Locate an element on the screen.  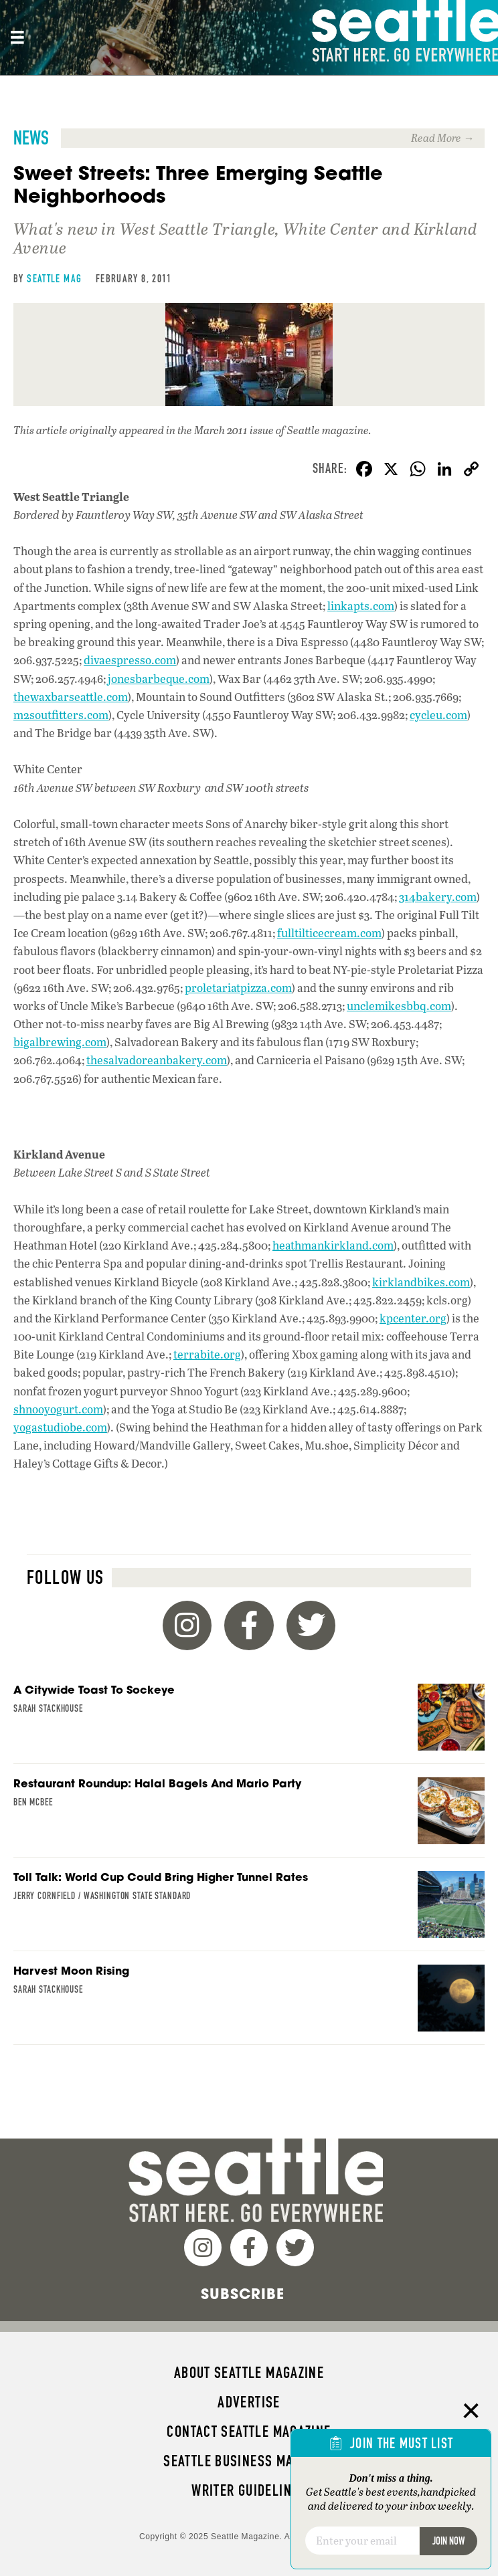
Contact Seattle magazine is located at coordinates (249, 2431).